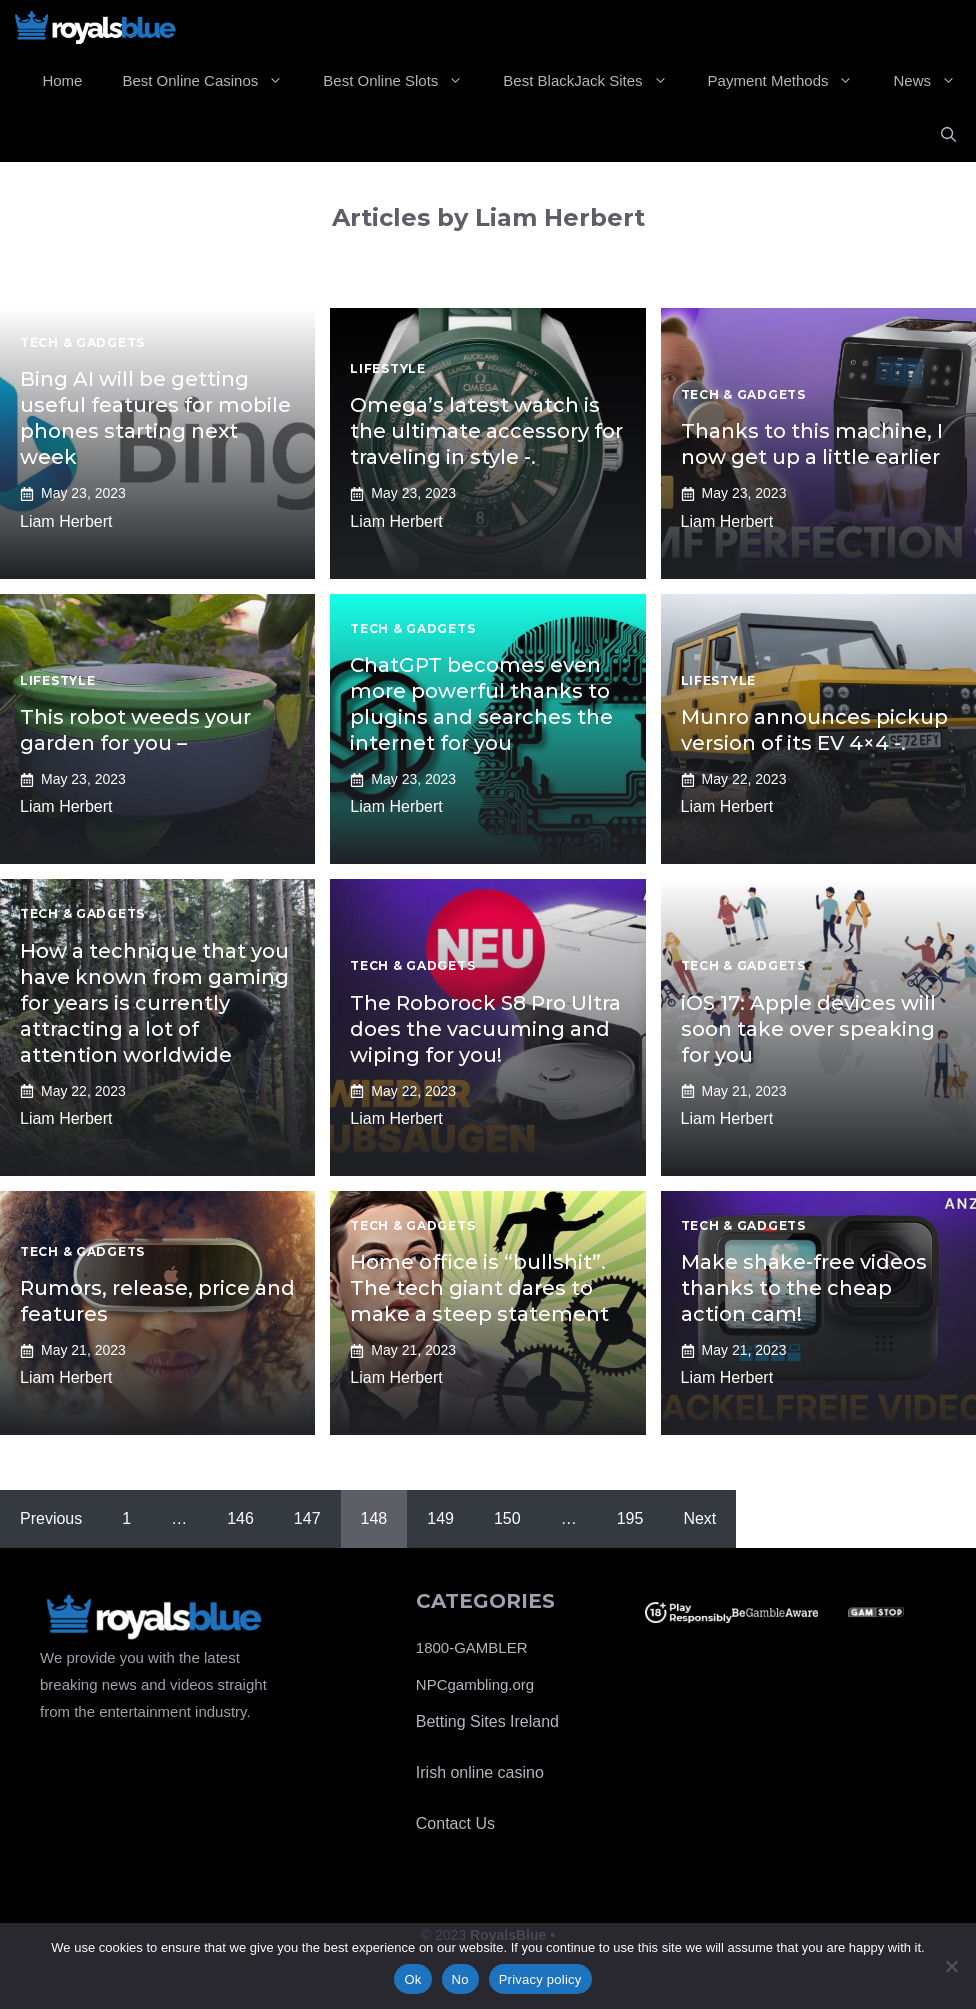 The height and width of the screenshot is (2009, 976). What do you see at coordinates (455, 1823) in the screenshot?
I see `Contact Us` at bounding box center [455, 1823].